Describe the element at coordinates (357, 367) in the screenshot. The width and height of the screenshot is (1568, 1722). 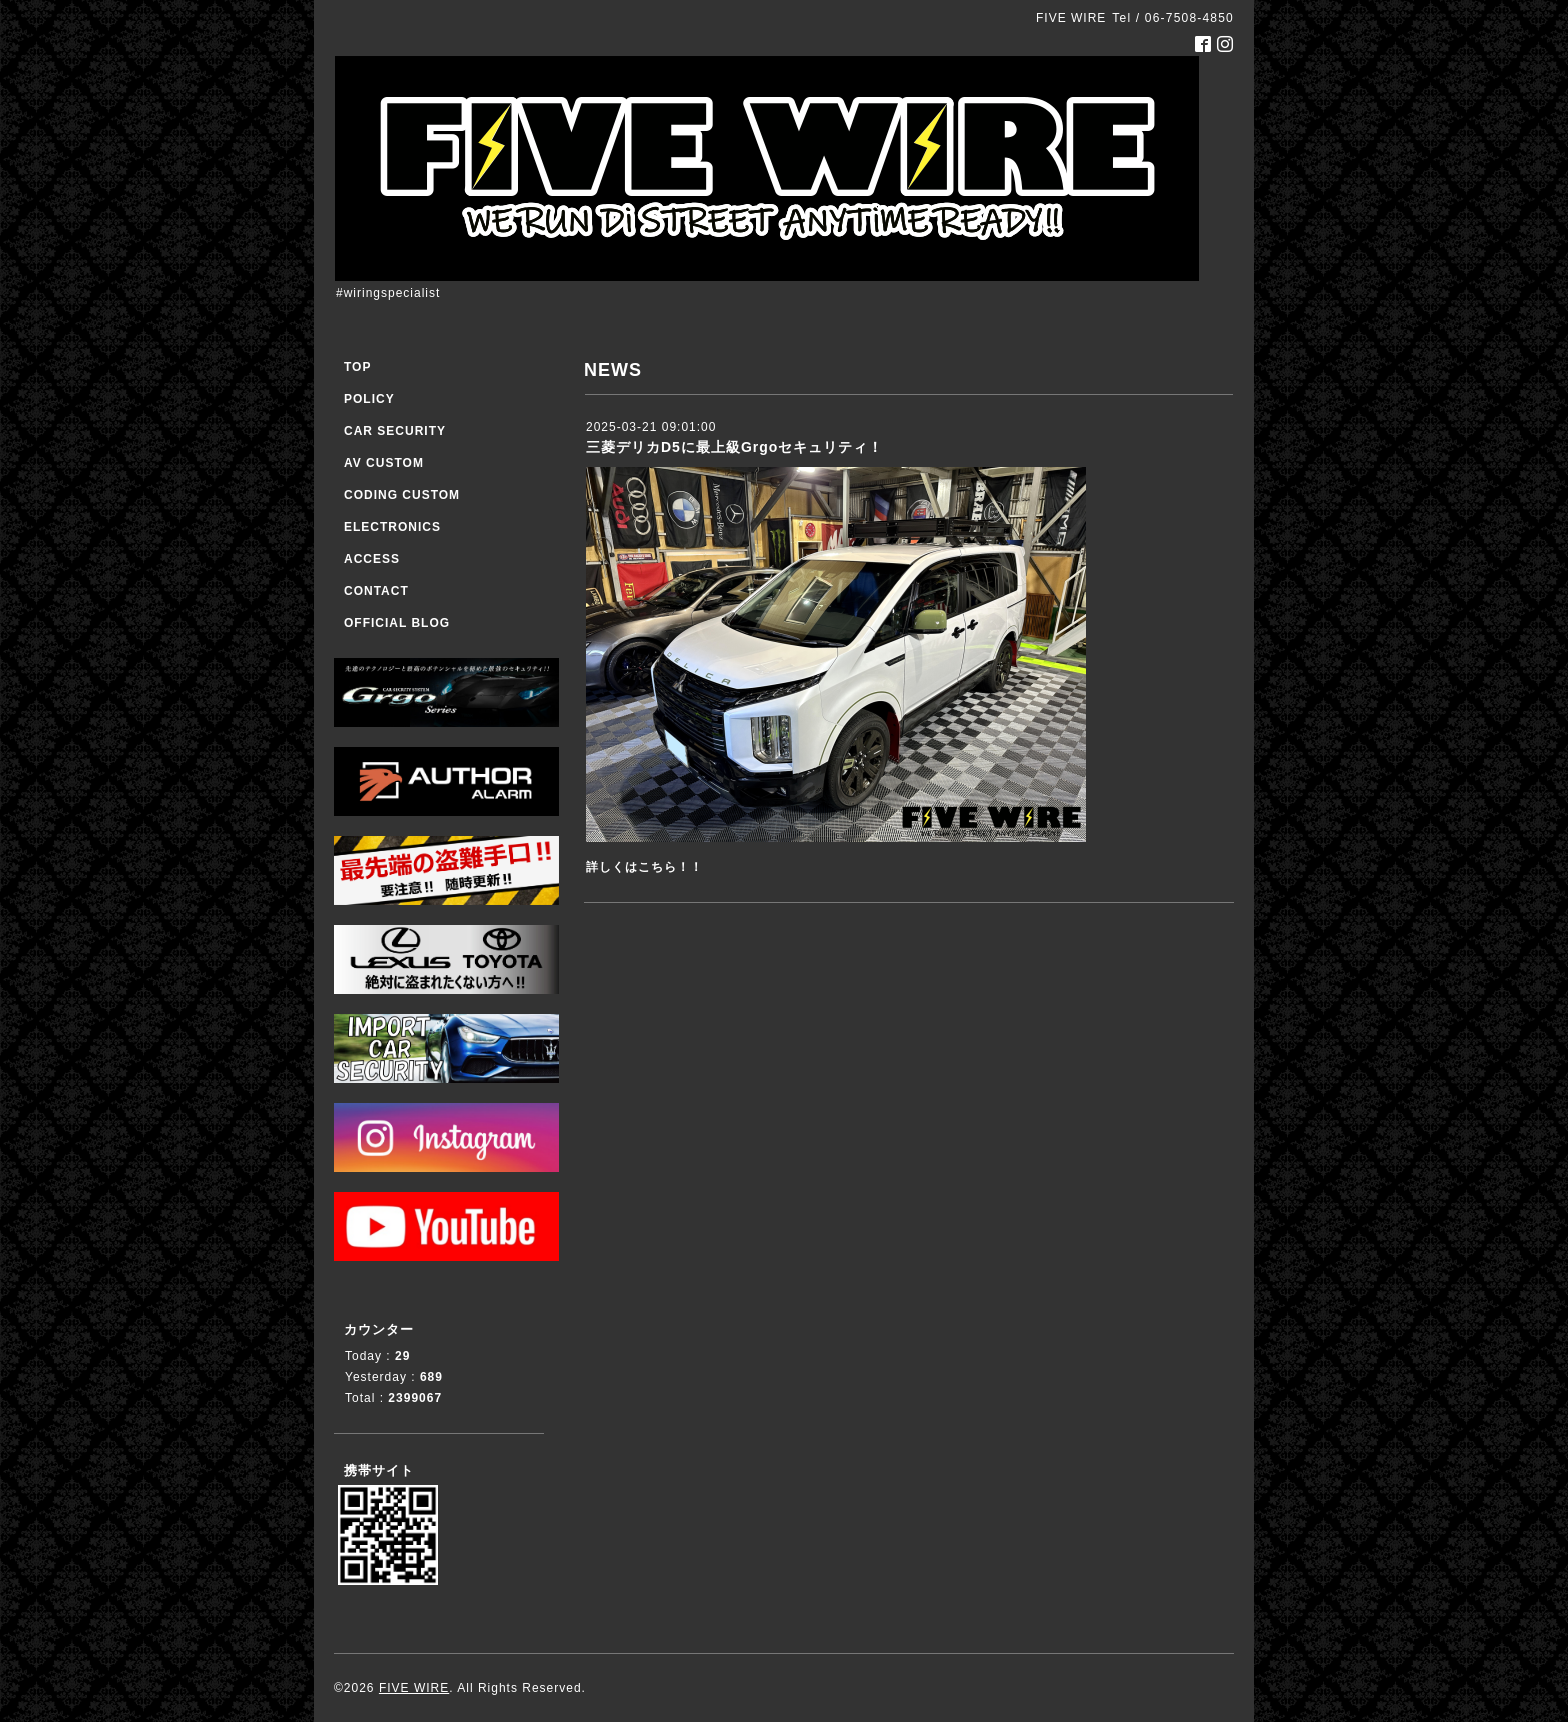
I see `TOP` at that location.